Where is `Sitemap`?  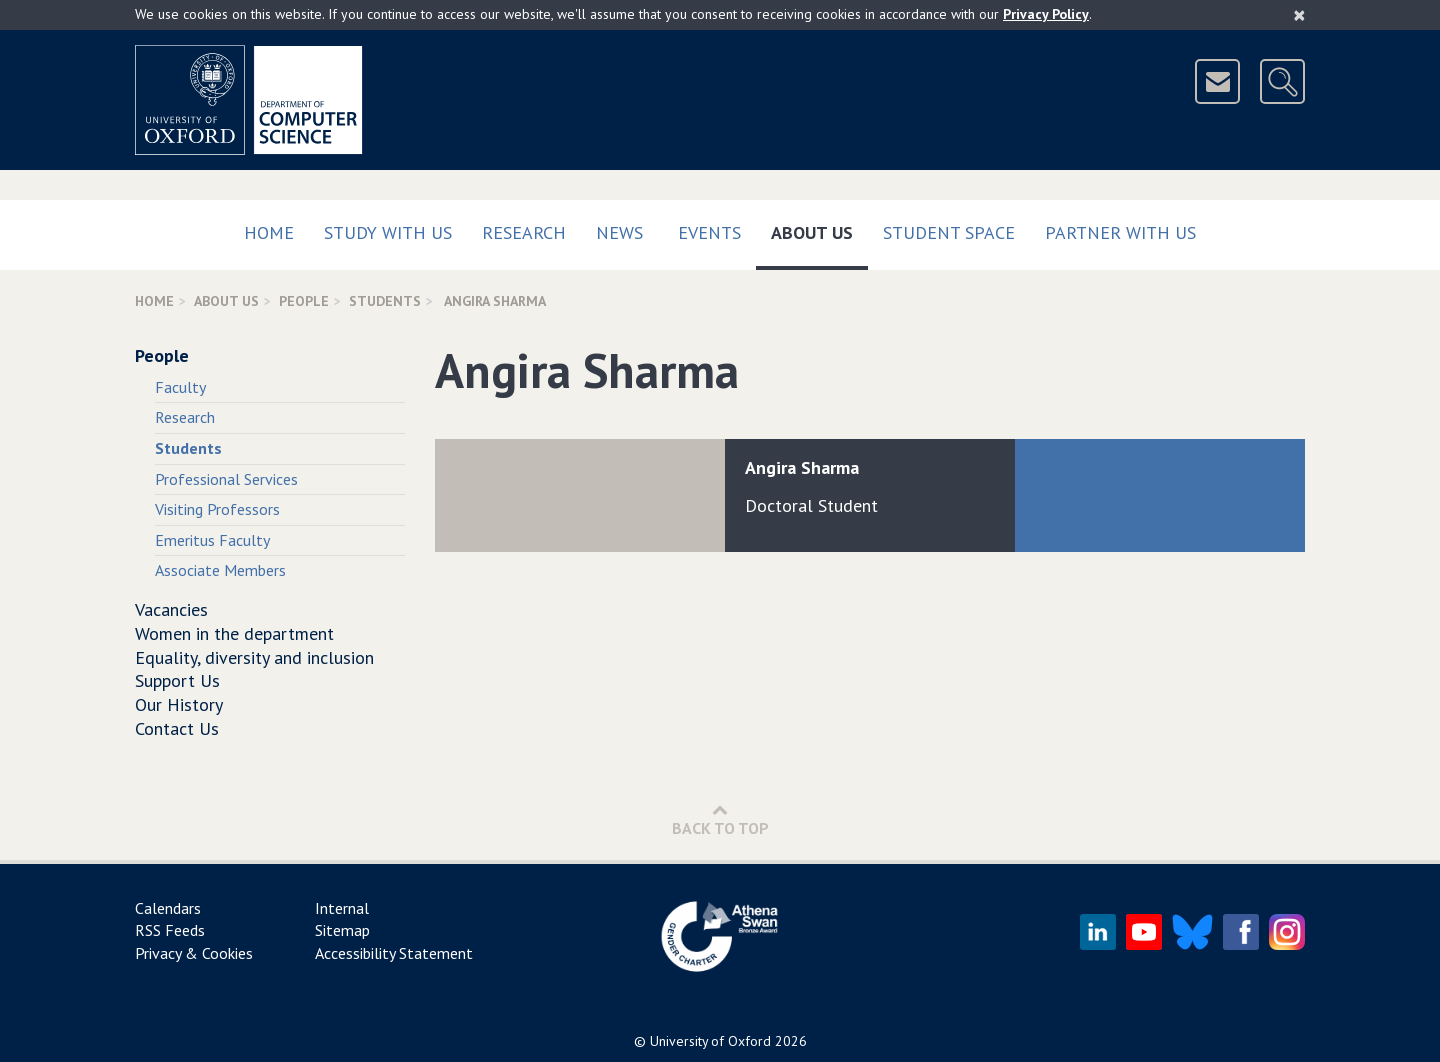
Sitemap is located at coordinates (342, 930).